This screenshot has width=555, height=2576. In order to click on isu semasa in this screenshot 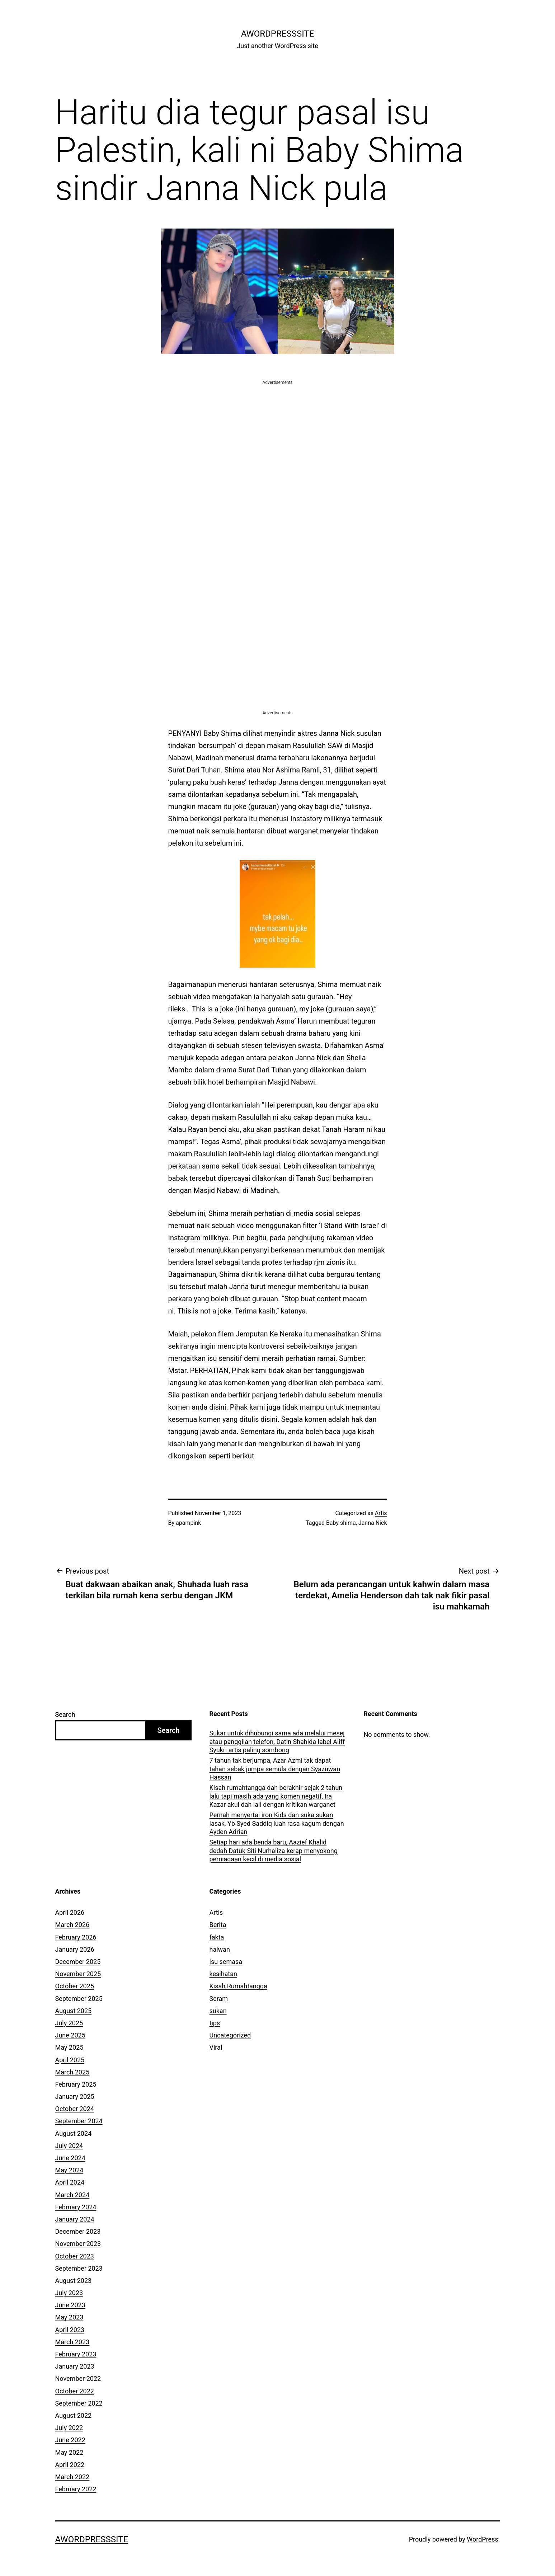, I will do `click(226, 1961)`.